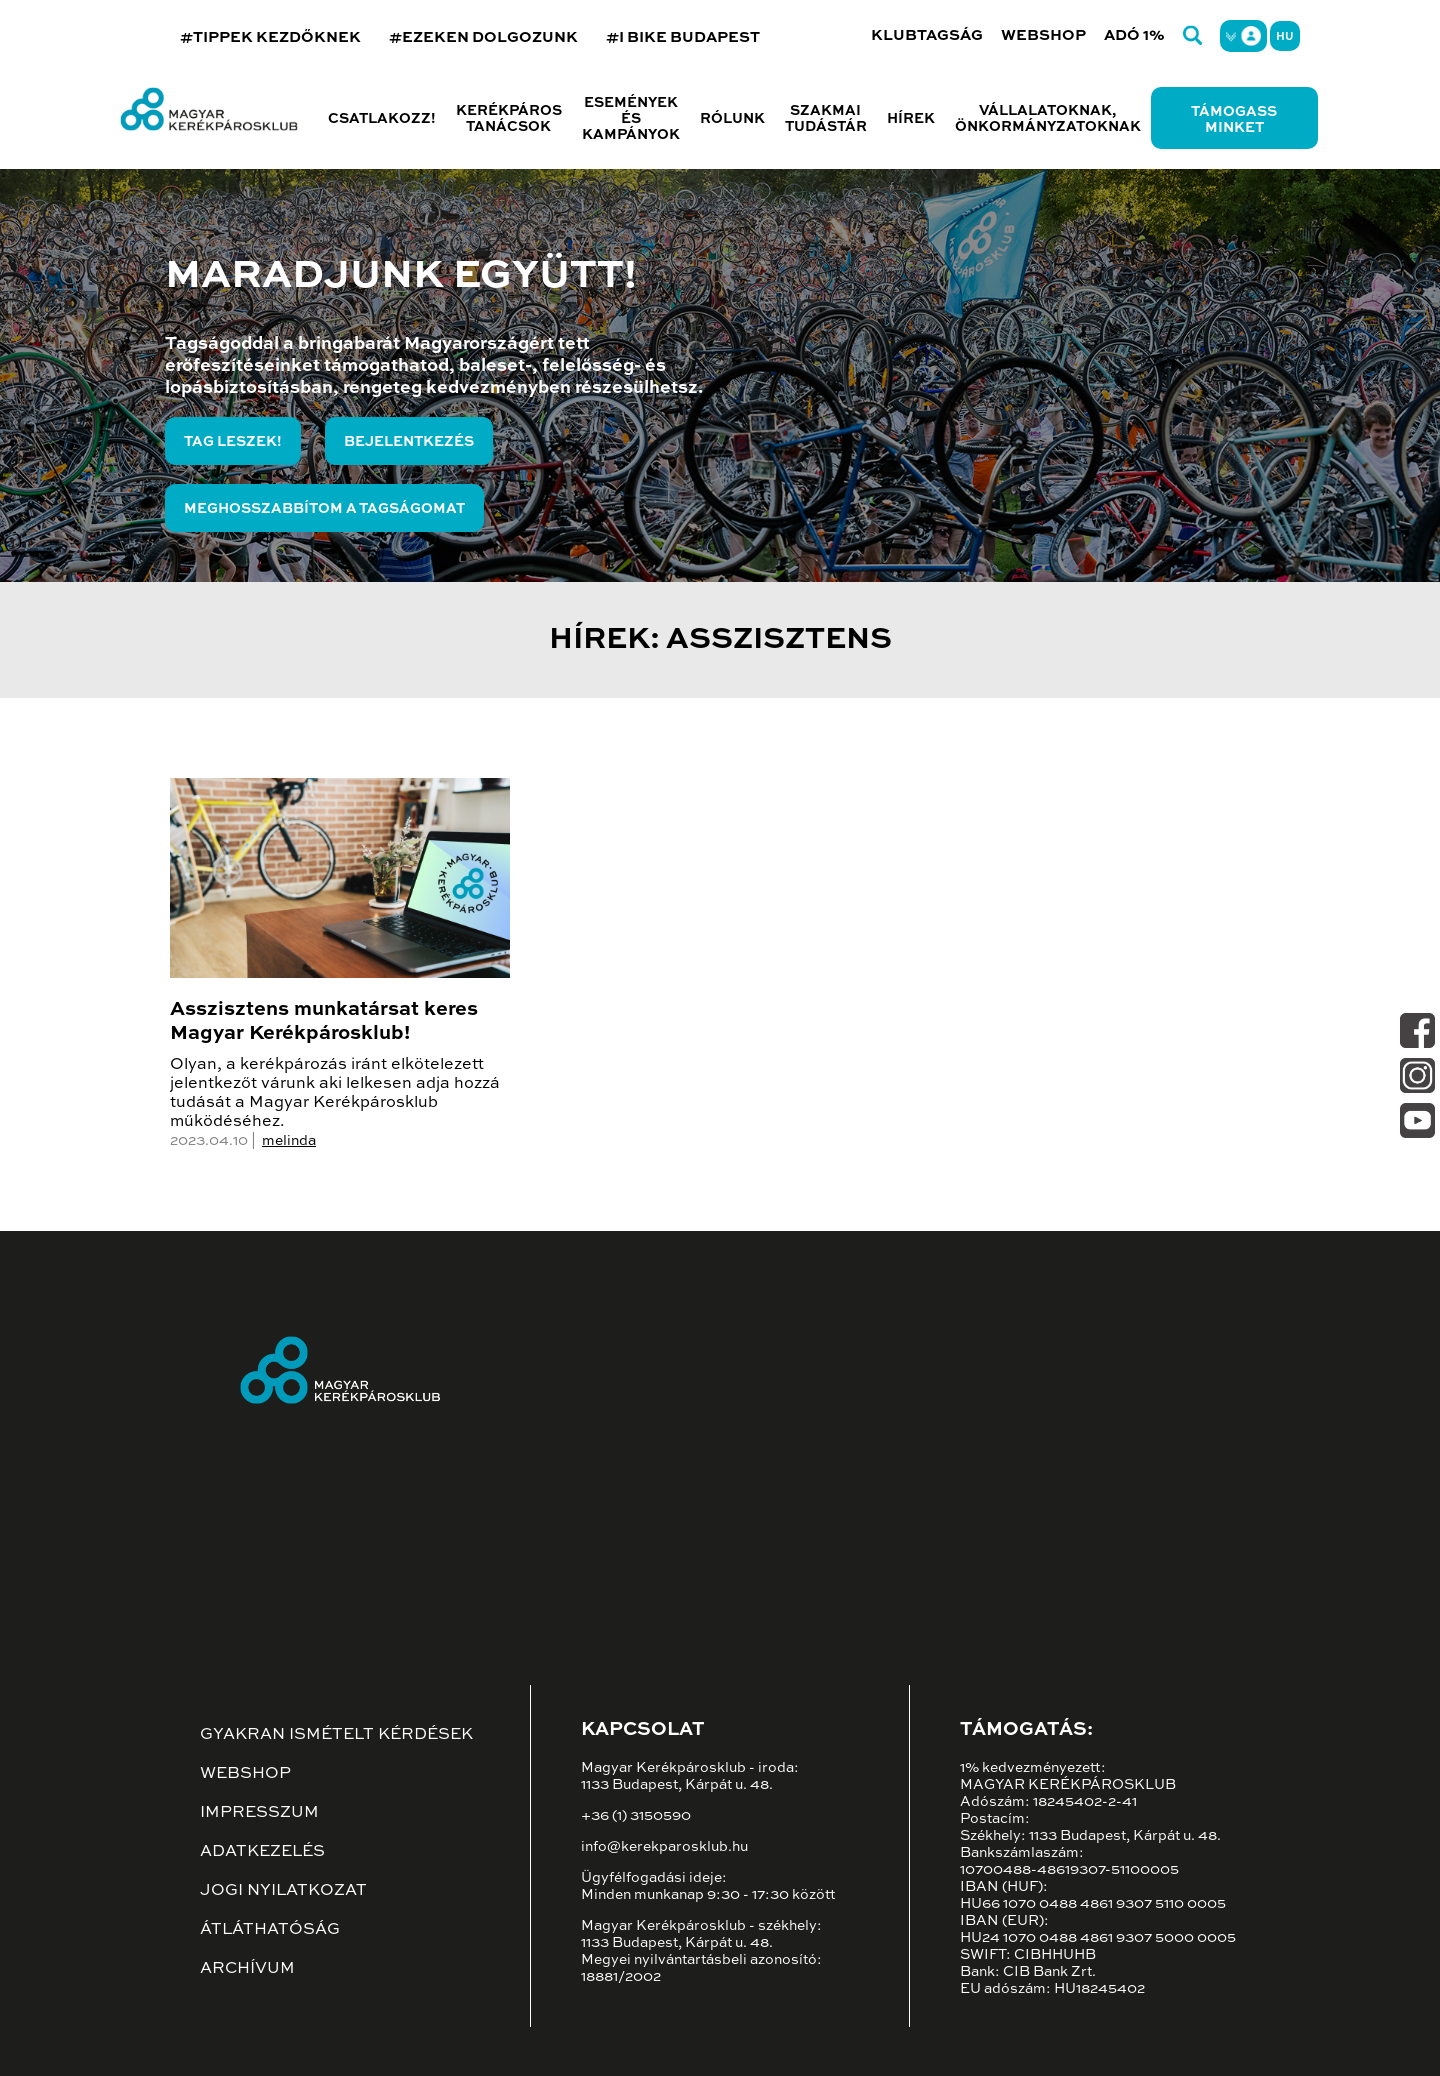 This screenshot has width=1440, height=2076. I want to click on Klubtagság, so click(927, 35).